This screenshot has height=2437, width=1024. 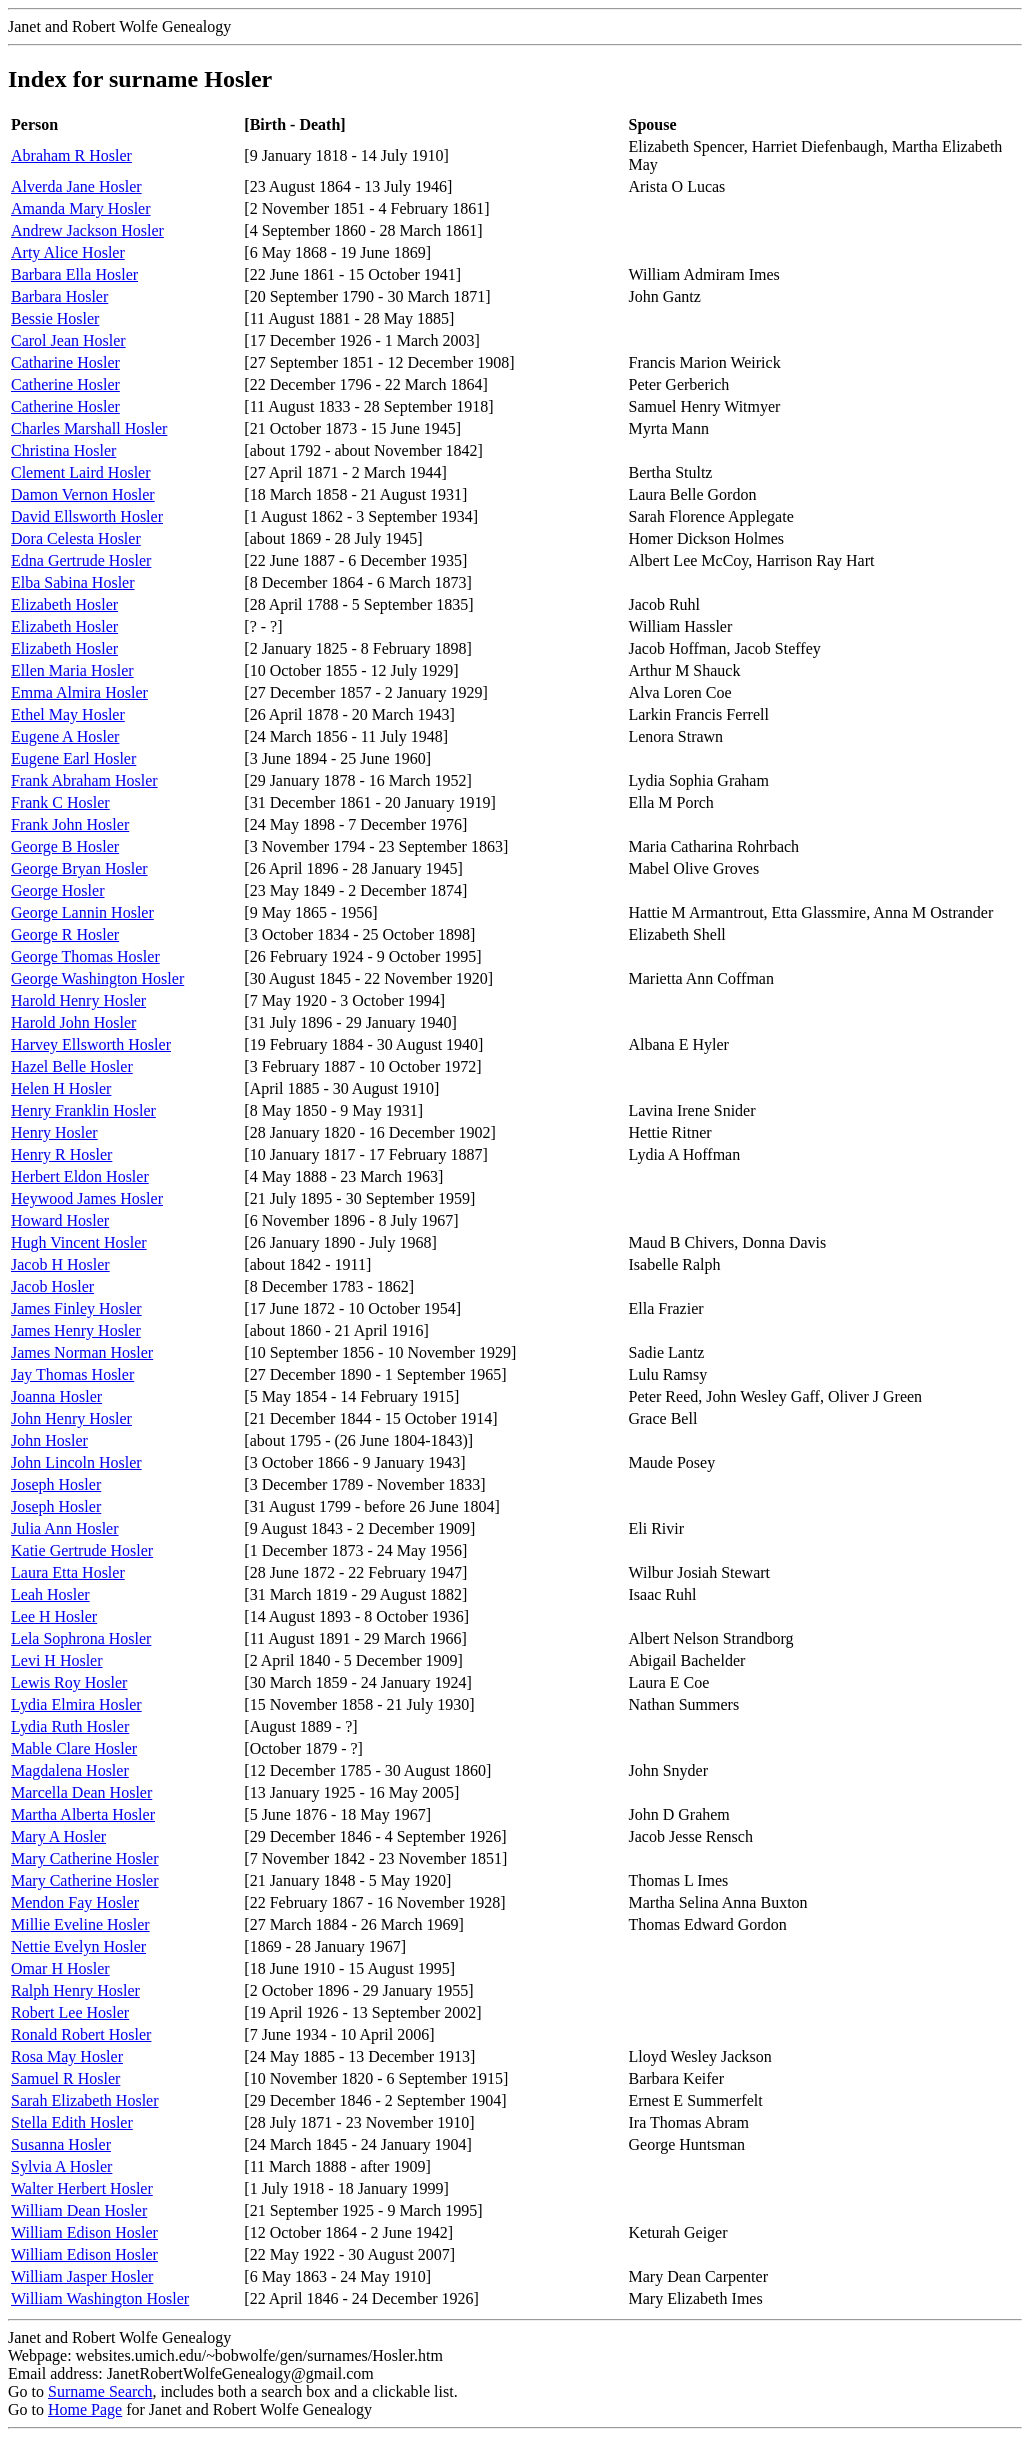 What do you see at coordinates (74, 274) in the screenshot?
I see `Barbara Ella Hosler` at bounding box center [74, 274].